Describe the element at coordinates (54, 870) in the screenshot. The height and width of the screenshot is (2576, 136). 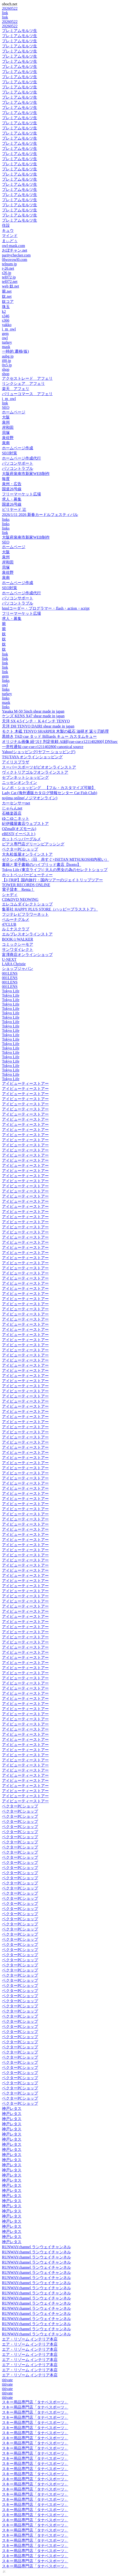
I see `Tokyo Life (東京ライフ) | 大人の男女の為のセレクトショップ` at that location.